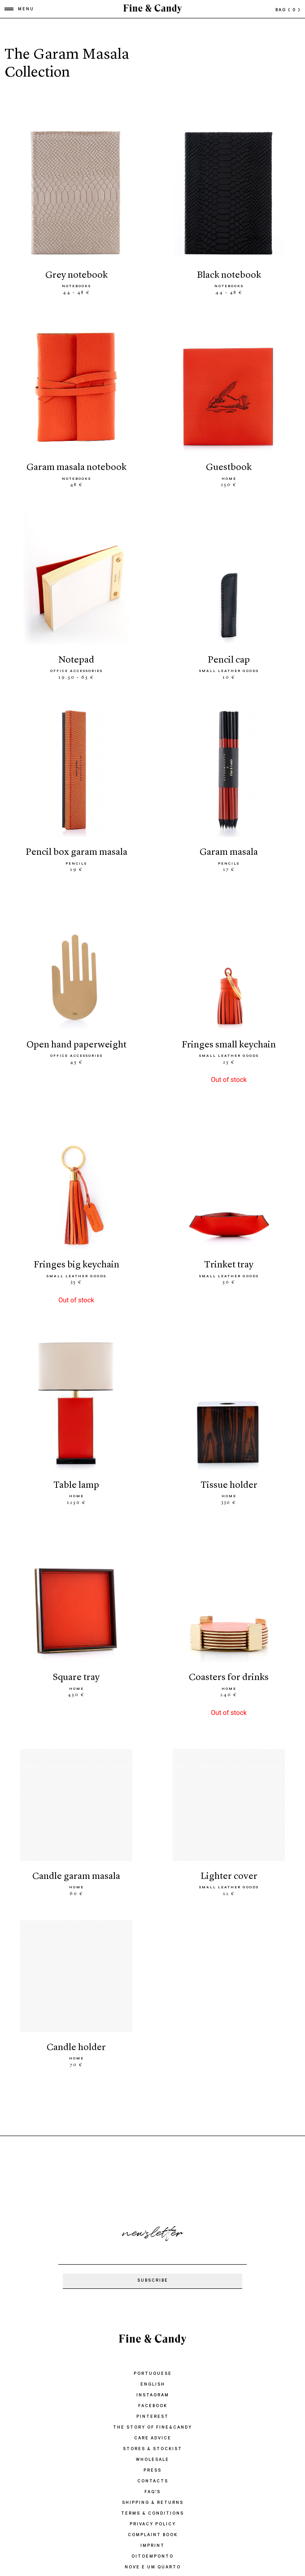 This screenshot has height=2576, width=305. I want to click on bag, so click(288, 10).